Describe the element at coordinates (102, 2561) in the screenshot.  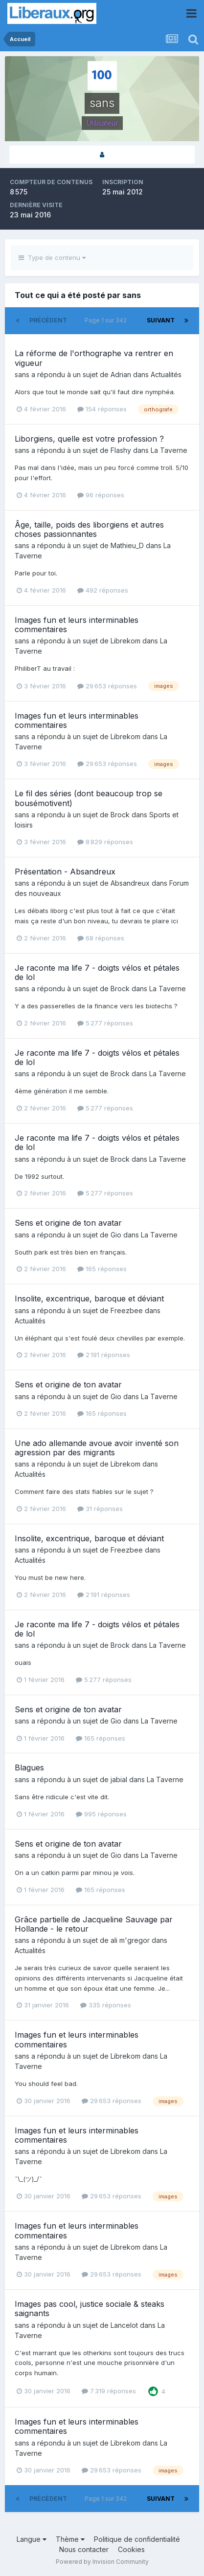
I see `Powered by Invision Community` at that location.